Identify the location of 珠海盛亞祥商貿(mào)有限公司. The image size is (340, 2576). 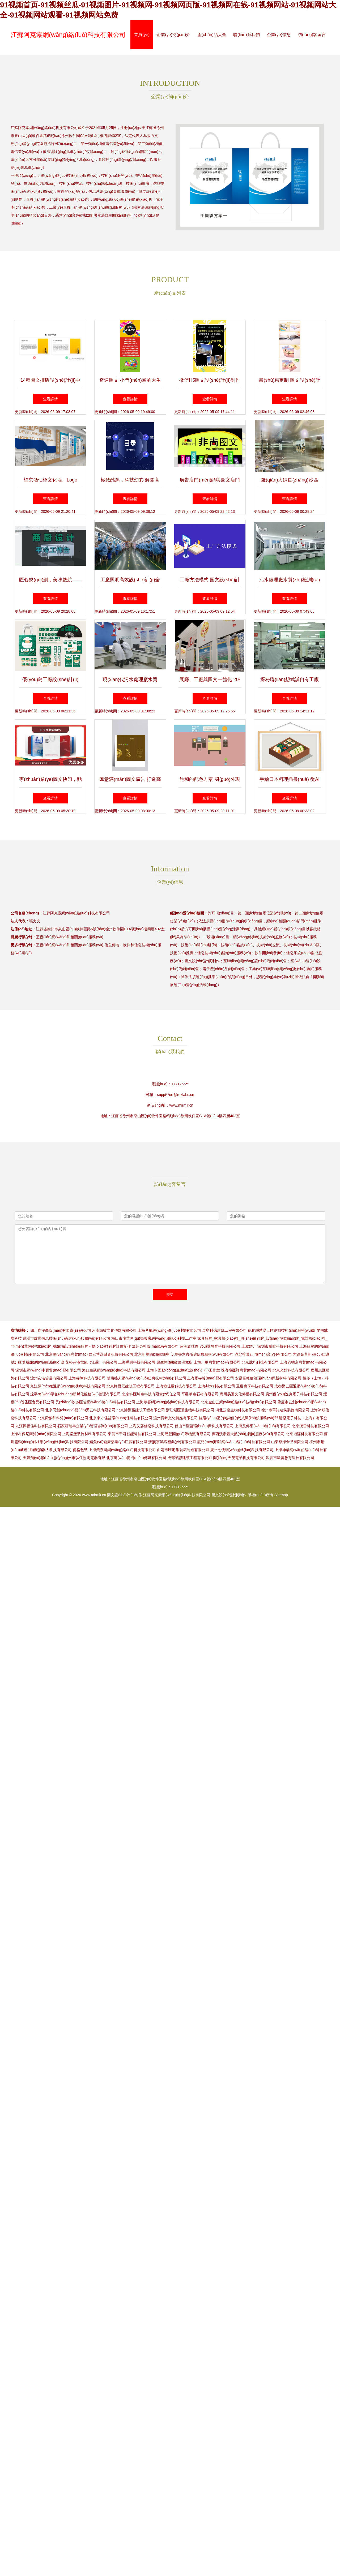
(246, 1370).